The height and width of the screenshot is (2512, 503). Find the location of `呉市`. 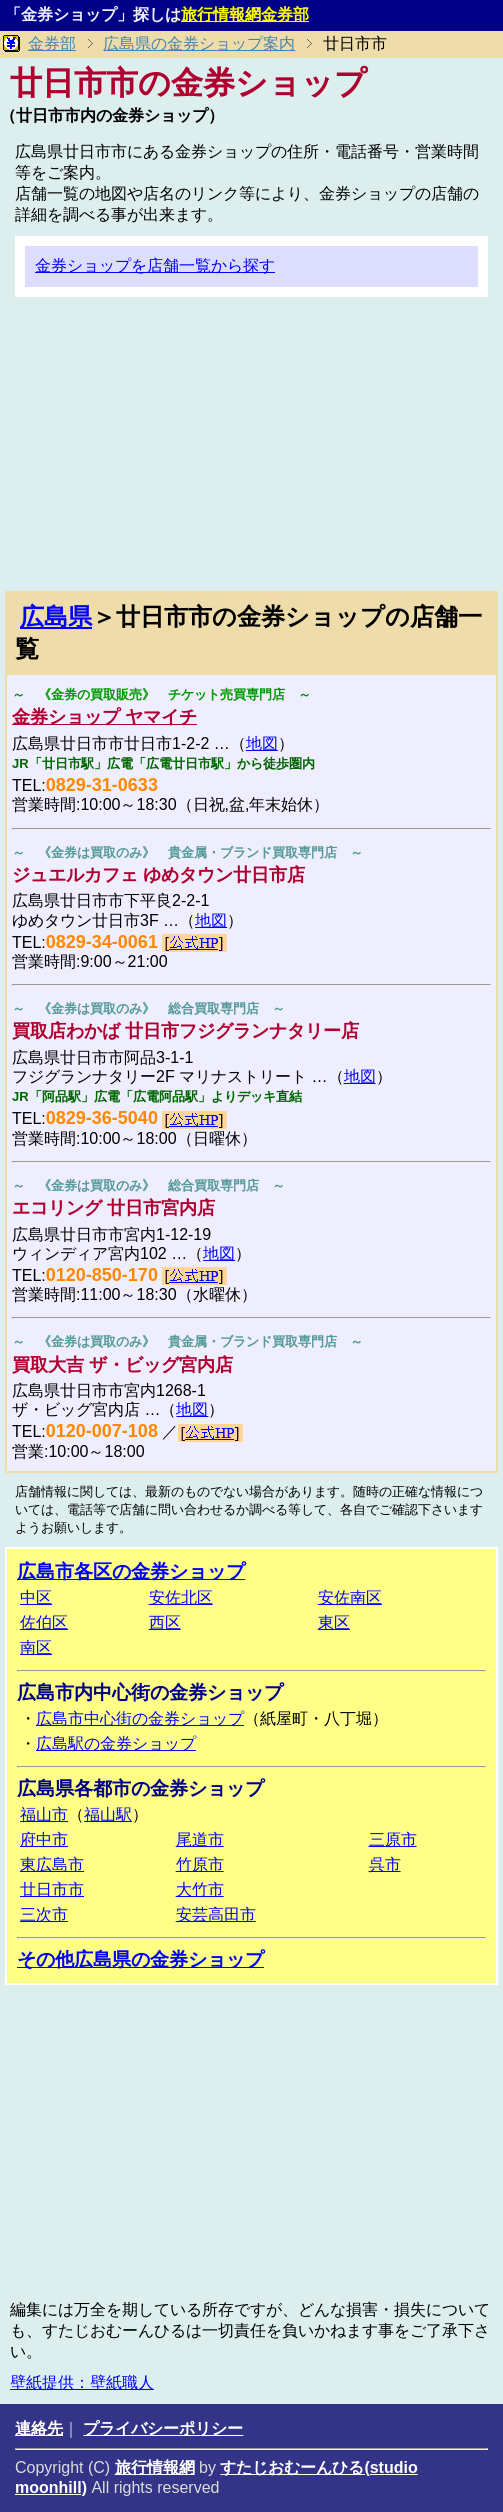

呉市 is located at coordinates (385, 1864).